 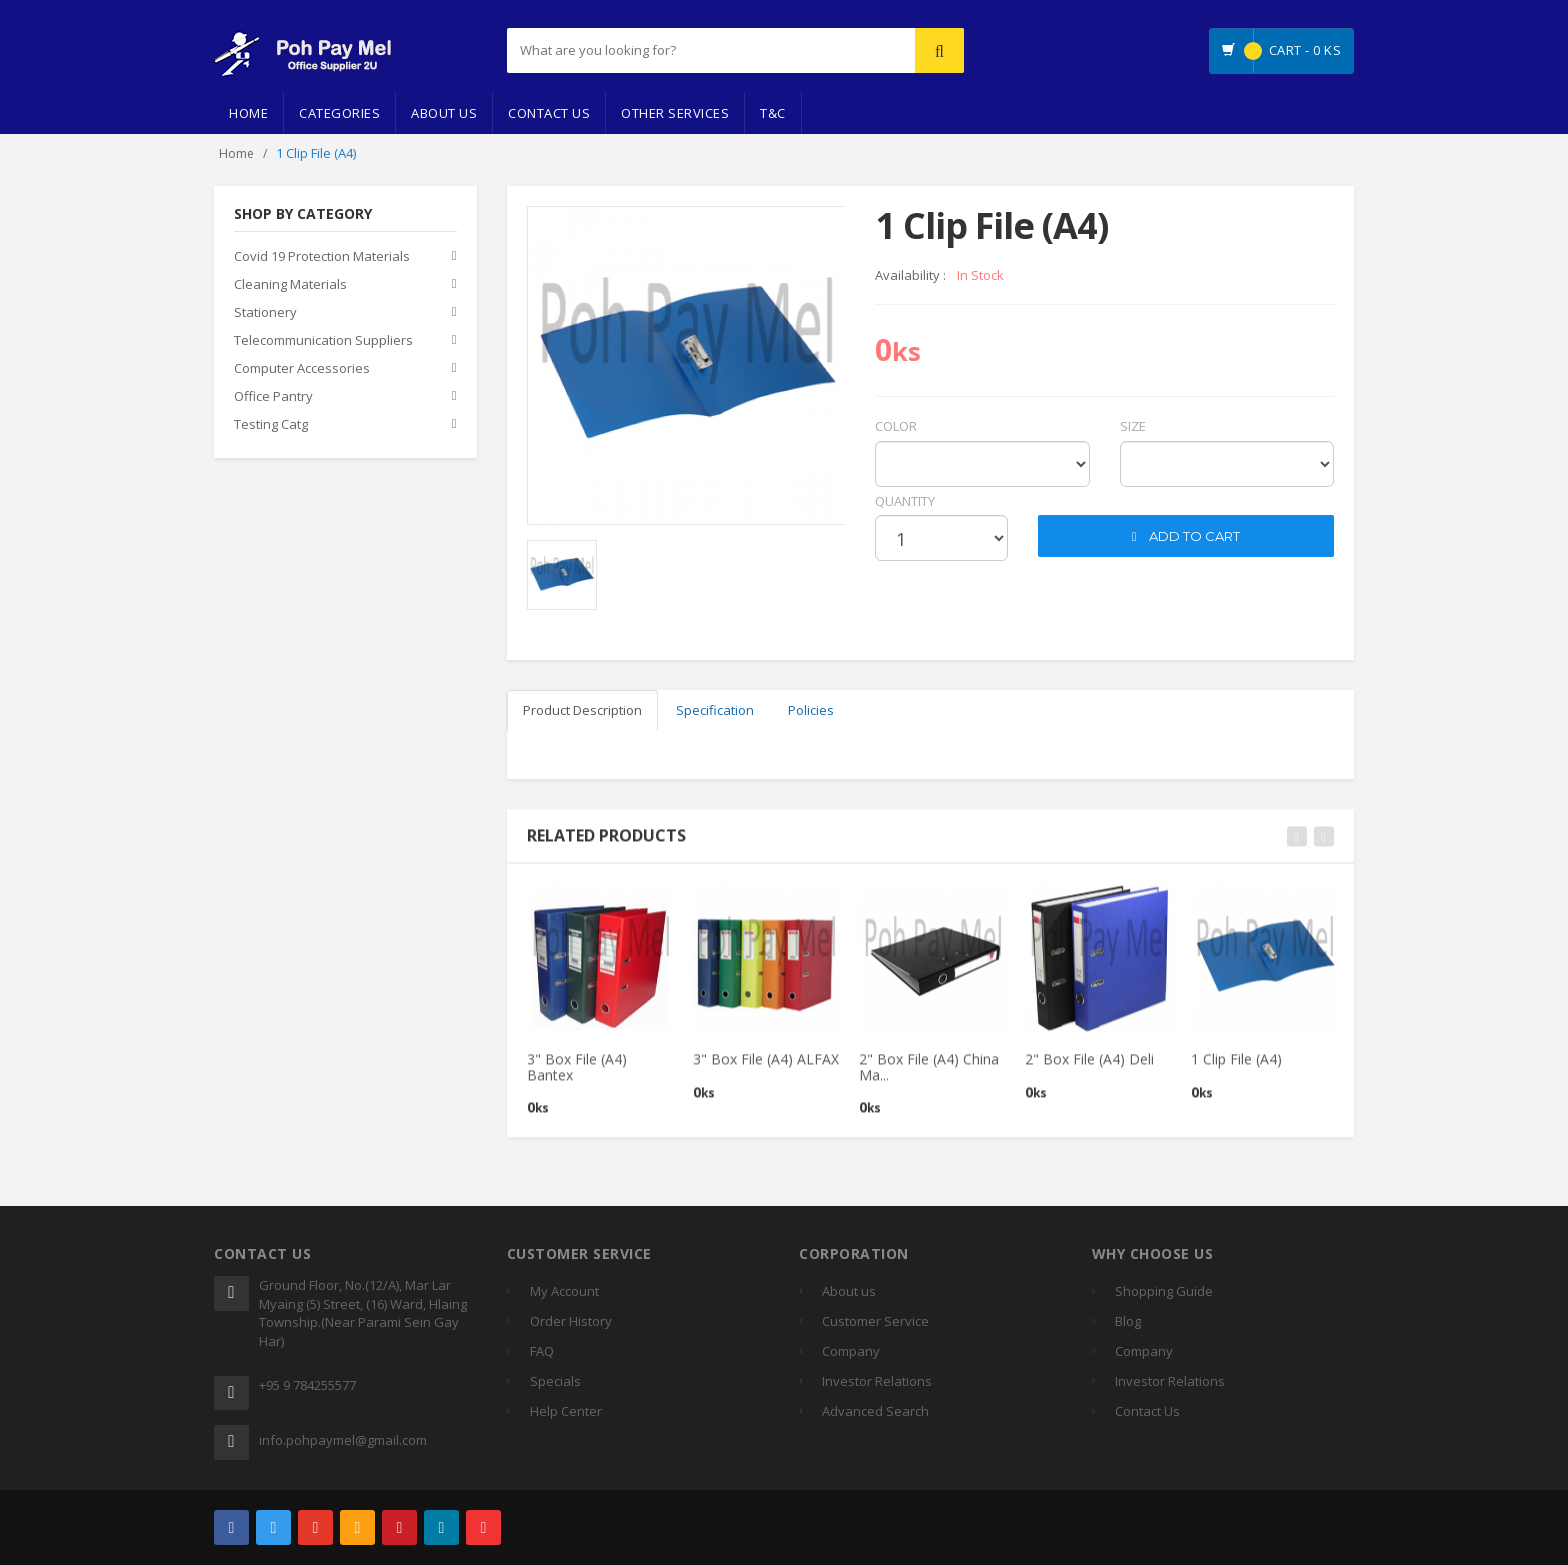 I want to click on Home, so click(x=248, y=113).